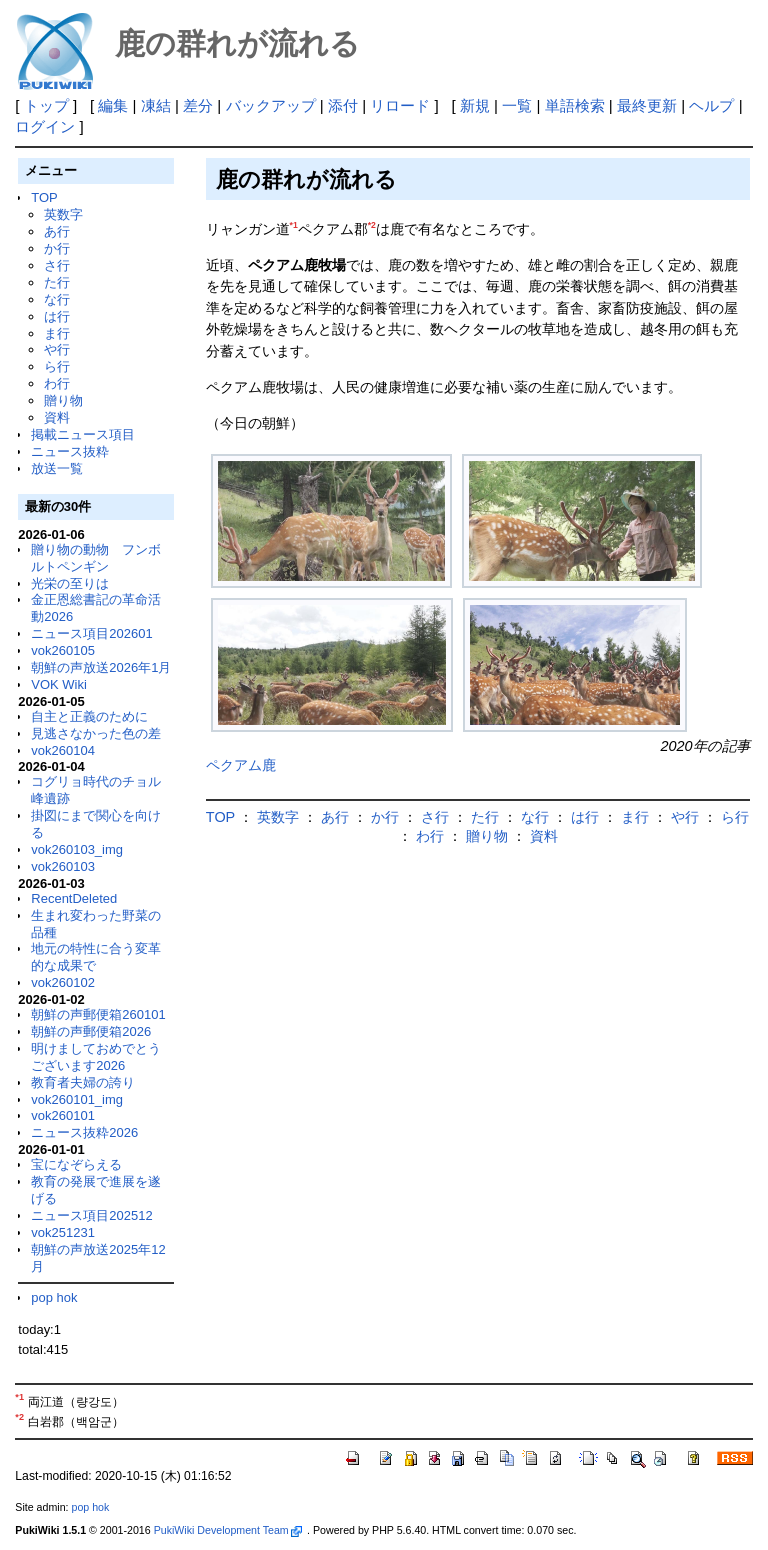 This screenshot has width=768, height=1550. I want to click on 編集, so click(113, 105).